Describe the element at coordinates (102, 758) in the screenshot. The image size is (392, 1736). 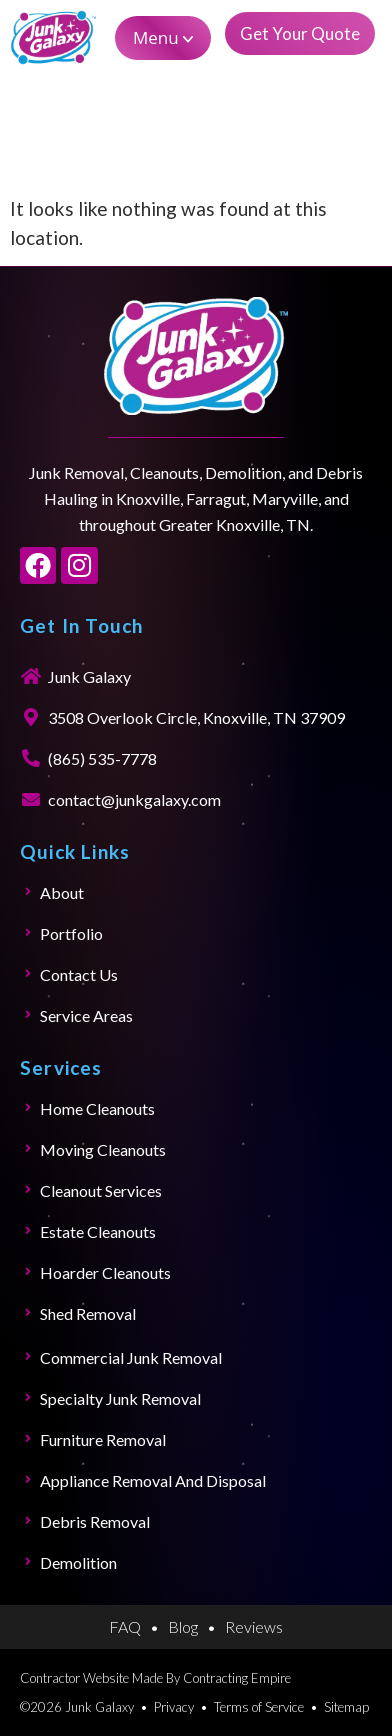
I see `(865) 535-7778` at that location.